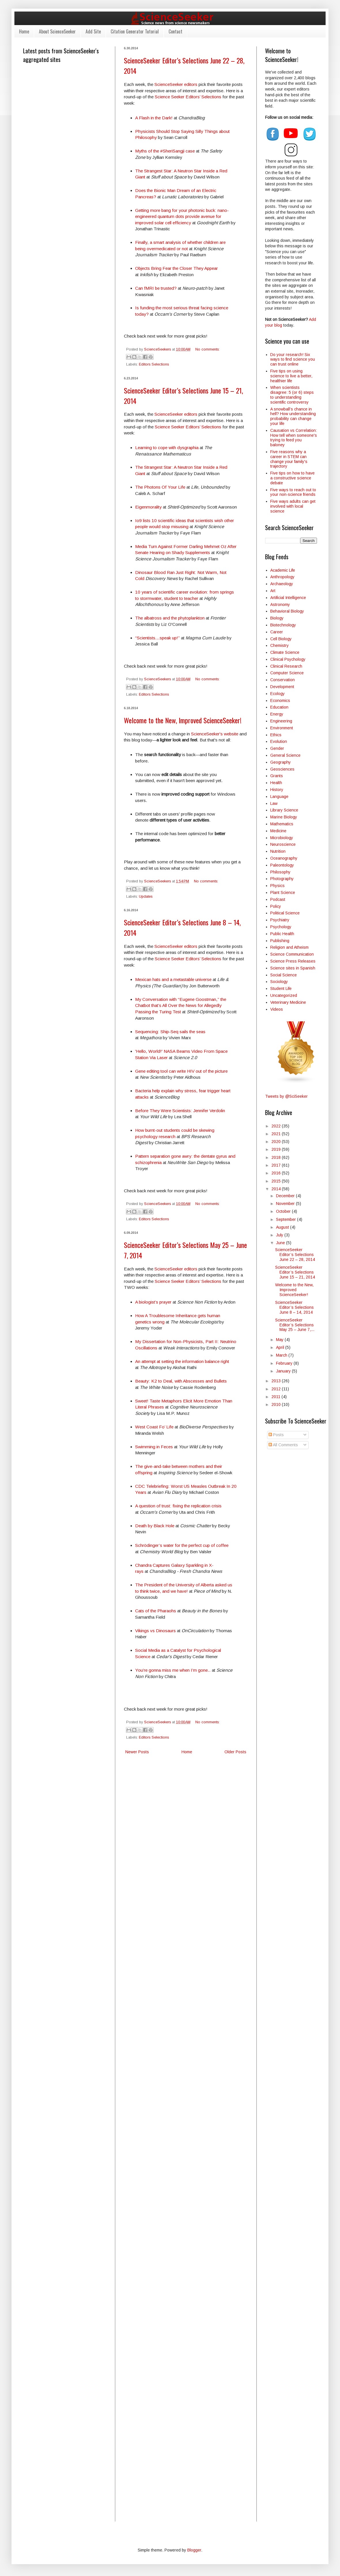 This screenshot has width=340, height=2576. Describe the element at coordinates (281, 583) in the screenshot. I see `Archaeology` at that location.